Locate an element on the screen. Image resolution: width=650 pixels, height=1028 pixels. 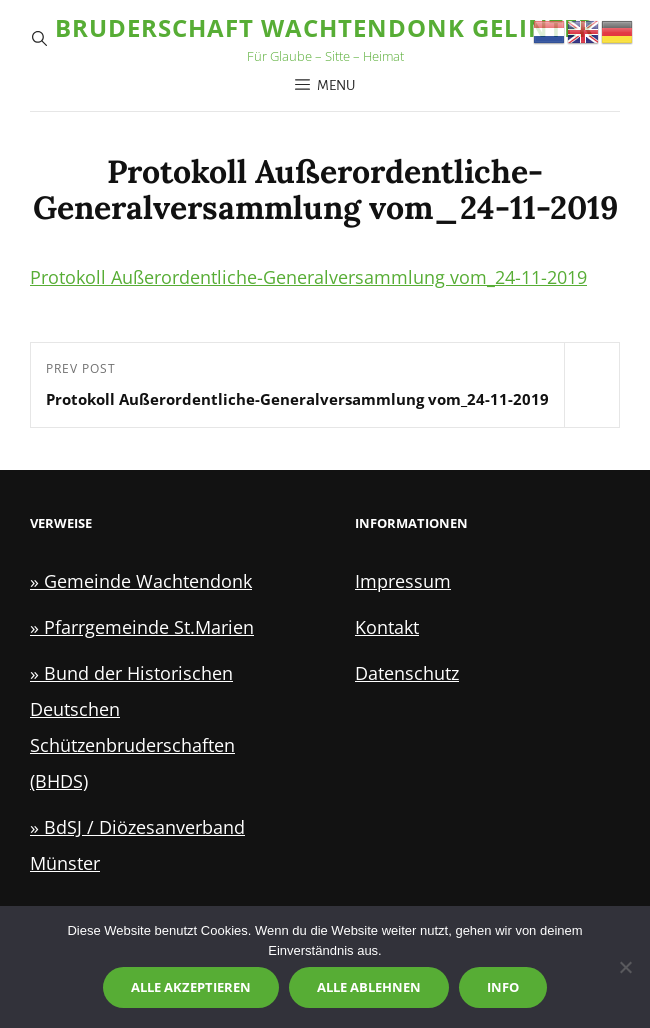
» Gemeinde Wachtendonk is located at coordinates (141, 581).